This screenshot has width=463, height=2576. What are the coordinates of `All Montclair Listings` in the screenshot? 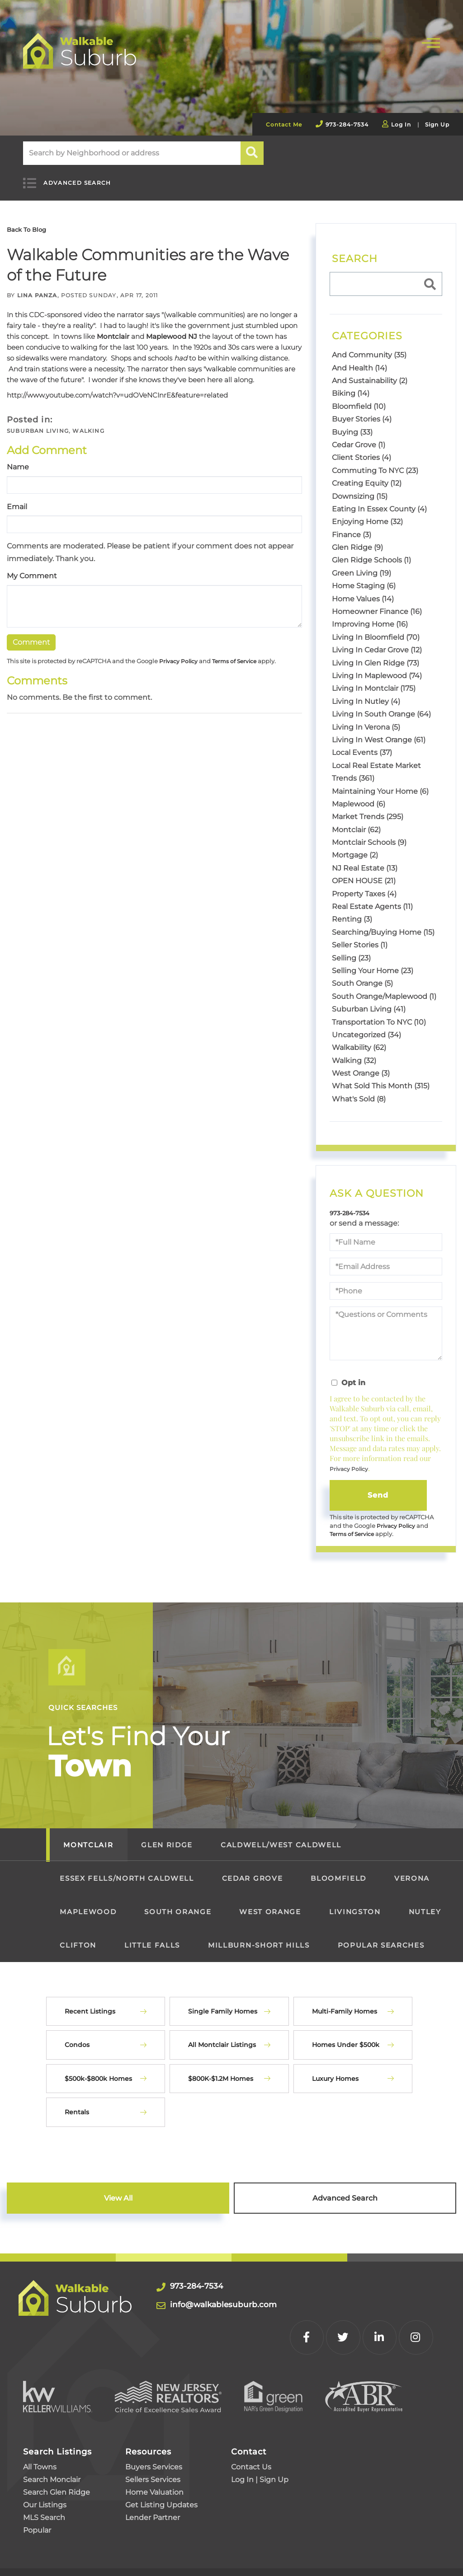 It's located at (222, 2037).